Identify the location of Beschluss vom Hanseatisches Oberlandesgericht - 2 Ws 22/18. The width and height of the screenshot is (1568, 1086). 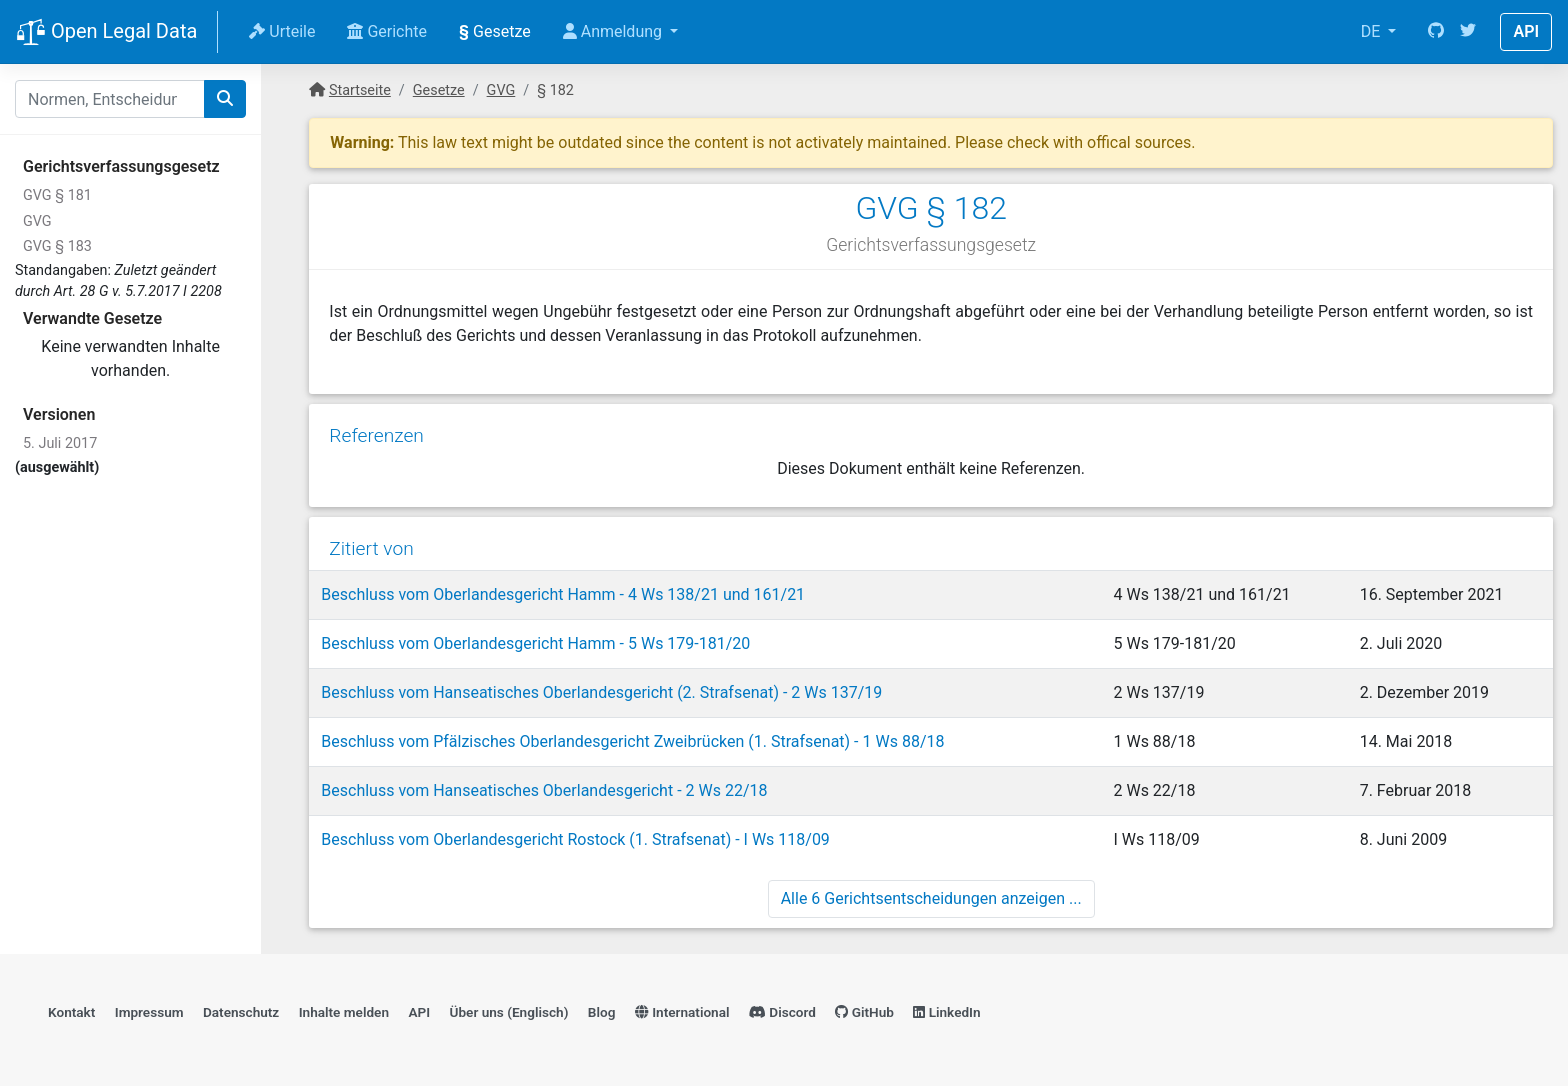
(544, 790).